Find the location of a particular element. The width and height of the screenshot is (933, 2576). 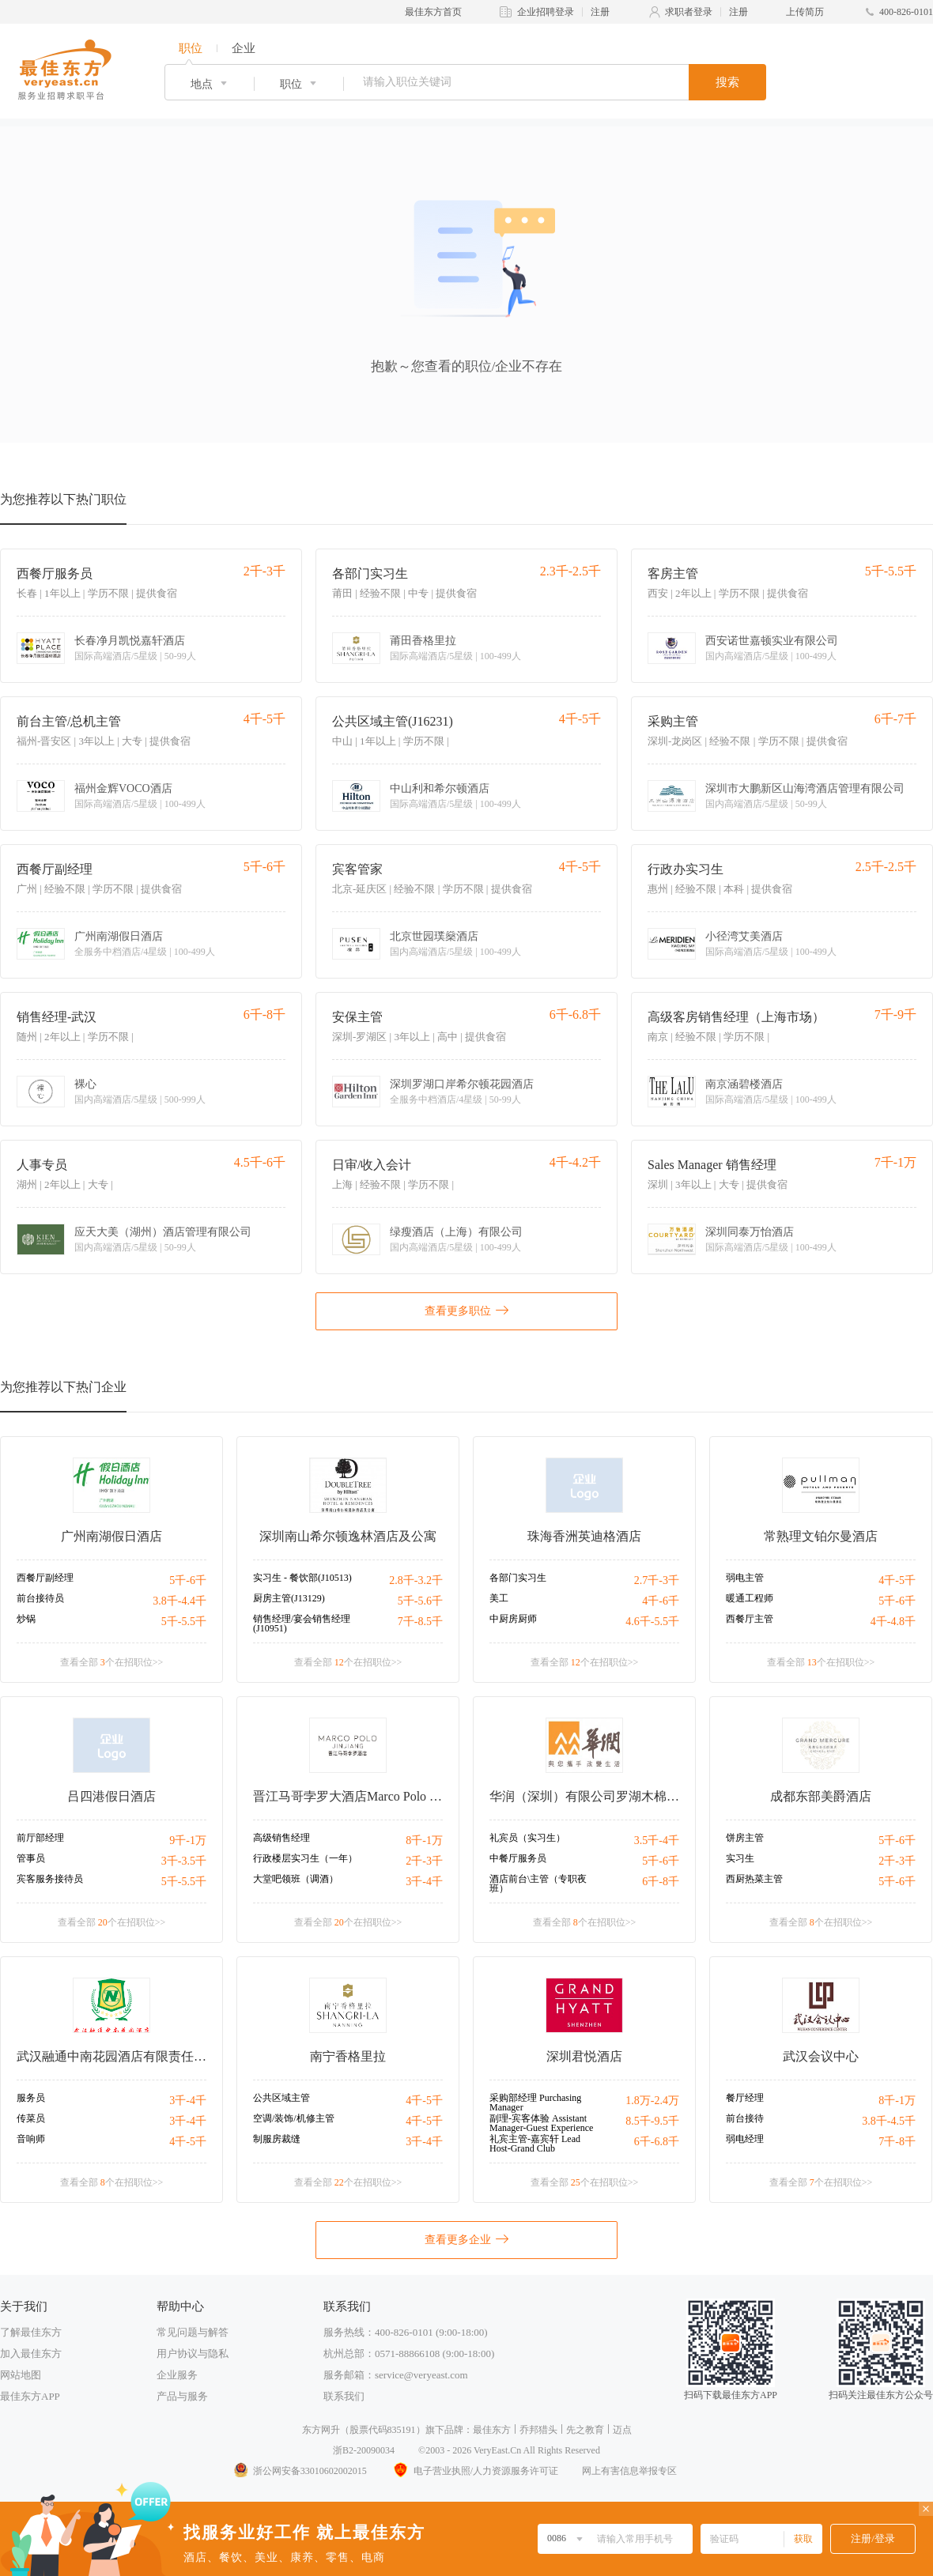

最佳东方首页 is located at coordinates (433, 11).